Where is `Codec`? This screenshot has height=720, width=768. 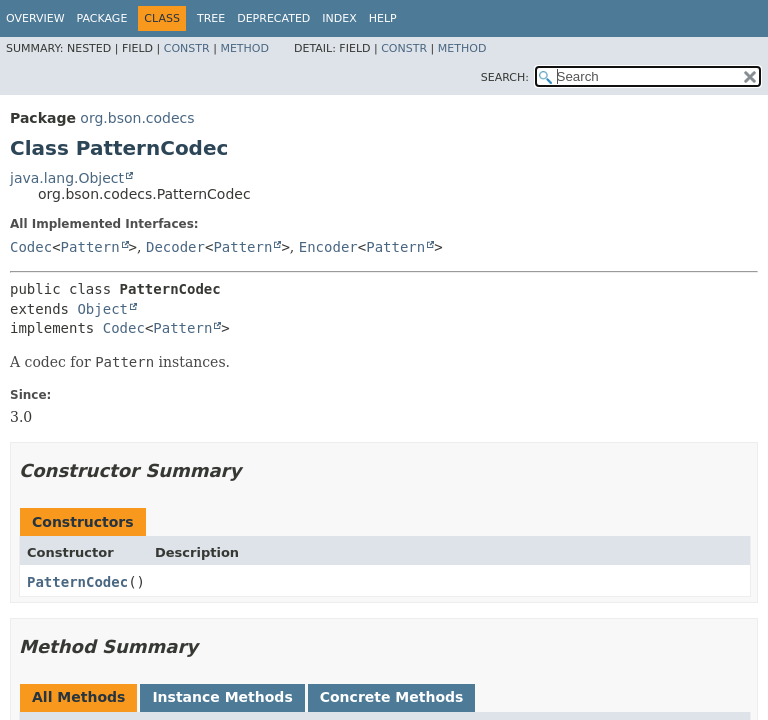
Codec is located at coordinates (31, 247).